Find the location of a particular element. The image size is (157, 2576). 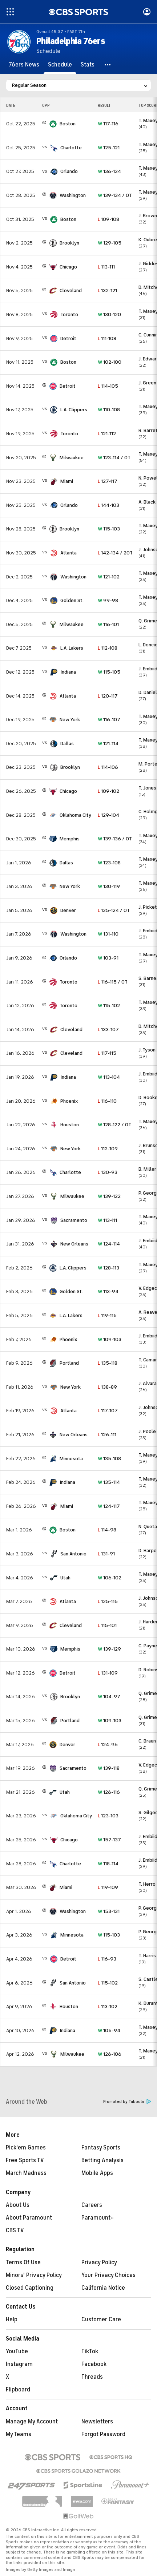

Newsletters is located at coordinates (97, 2421).